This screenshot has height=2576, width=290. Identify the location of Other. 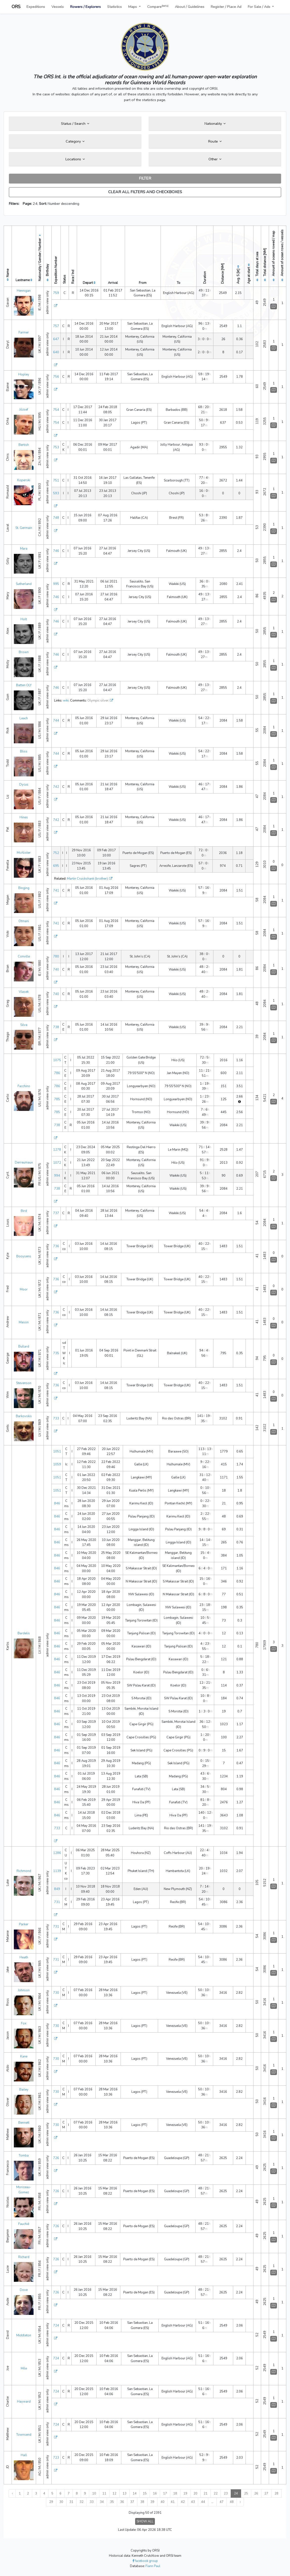
(214, 159).